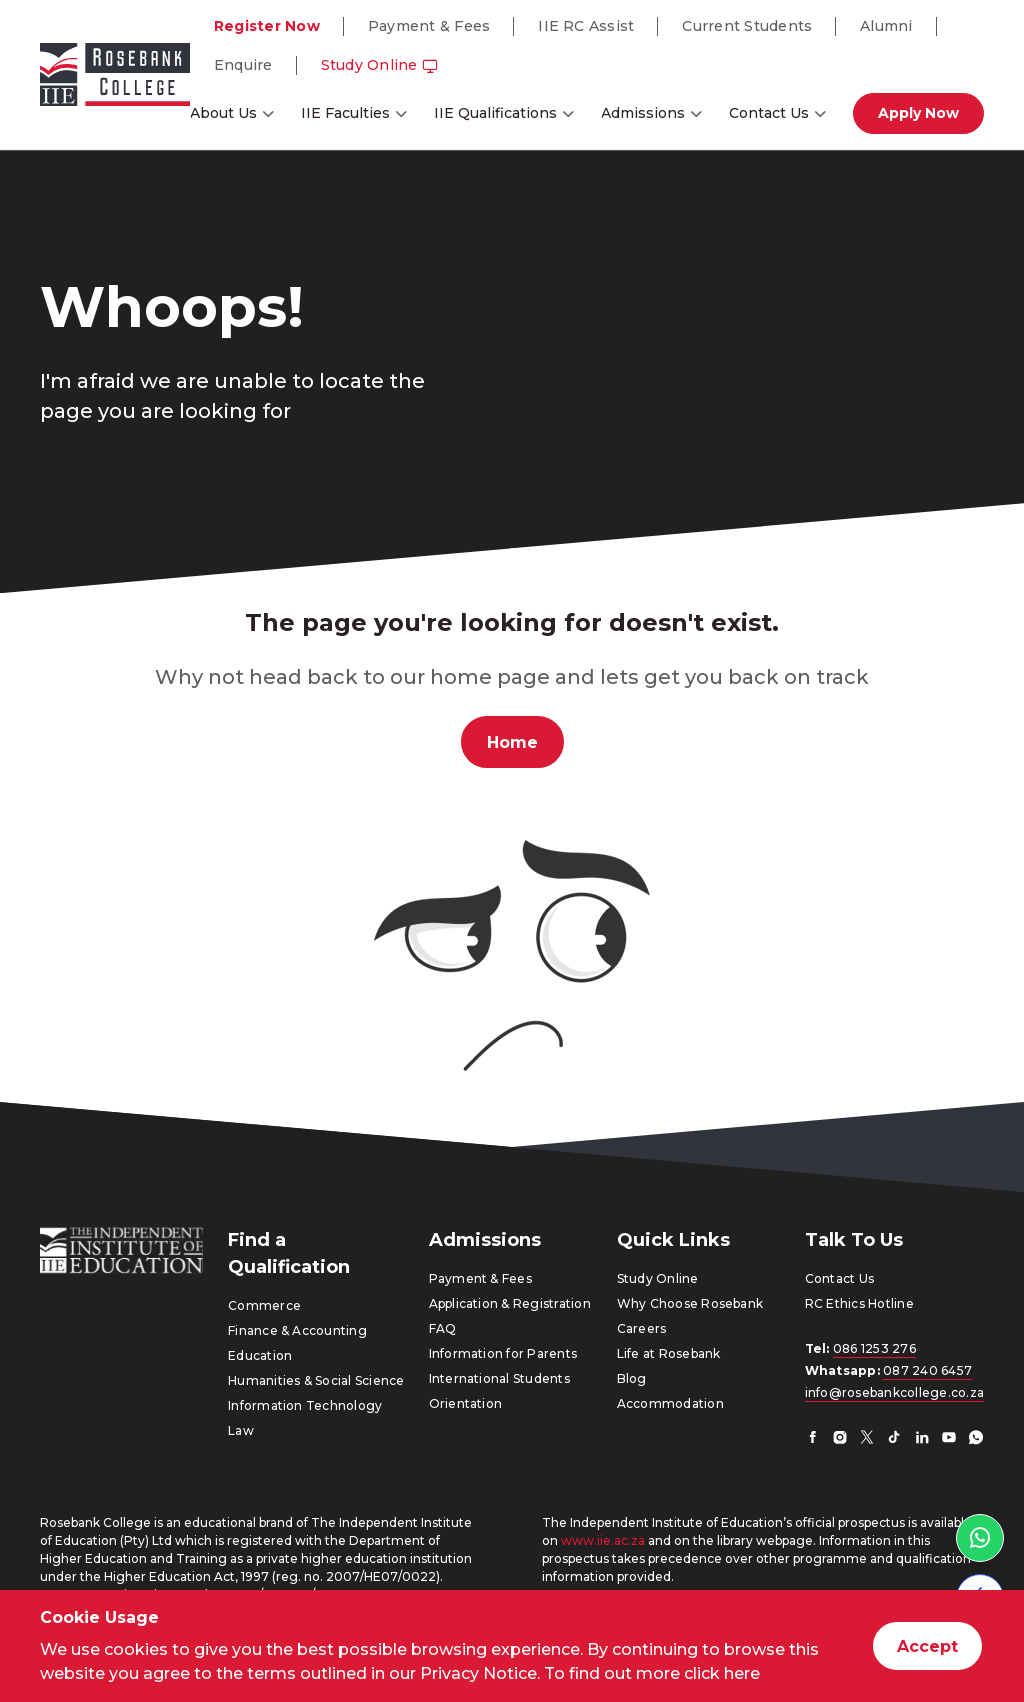 Image resolution: width=1024 pixels, height=1702 pixels. Describe the element at coordinates (267, 26) in the screenshot. I see `Register Now` at that location.